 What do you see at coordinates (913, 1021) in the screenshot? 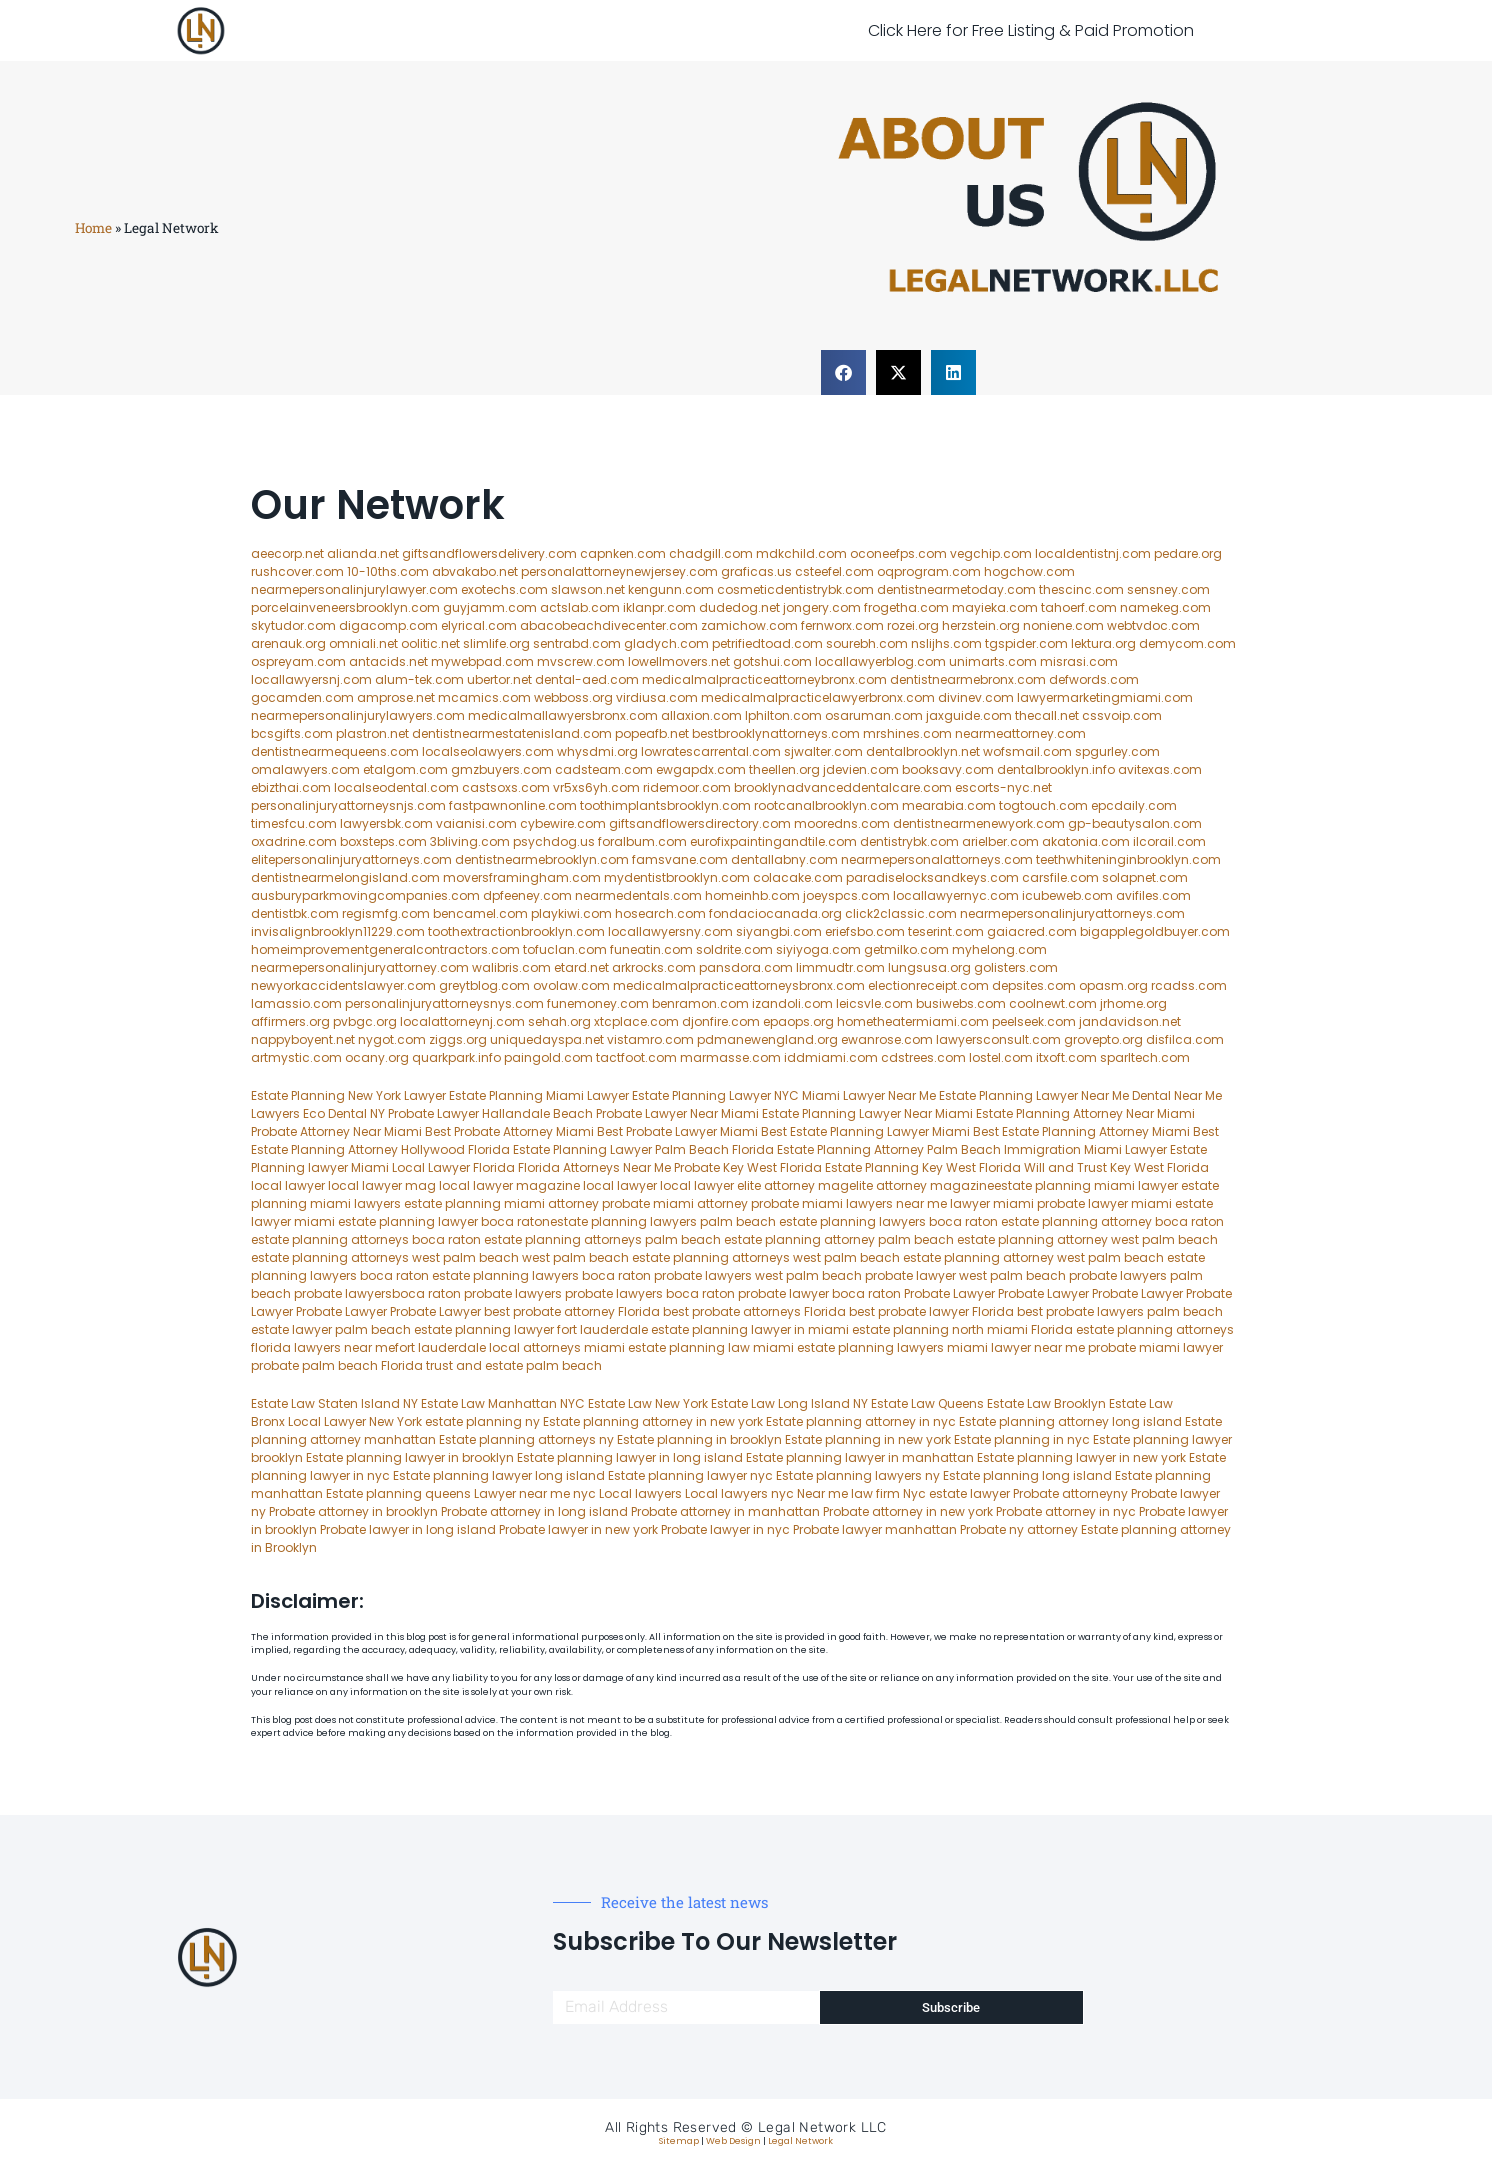
I see `hometheatermiami.com` at bounding box center [913, 1021].